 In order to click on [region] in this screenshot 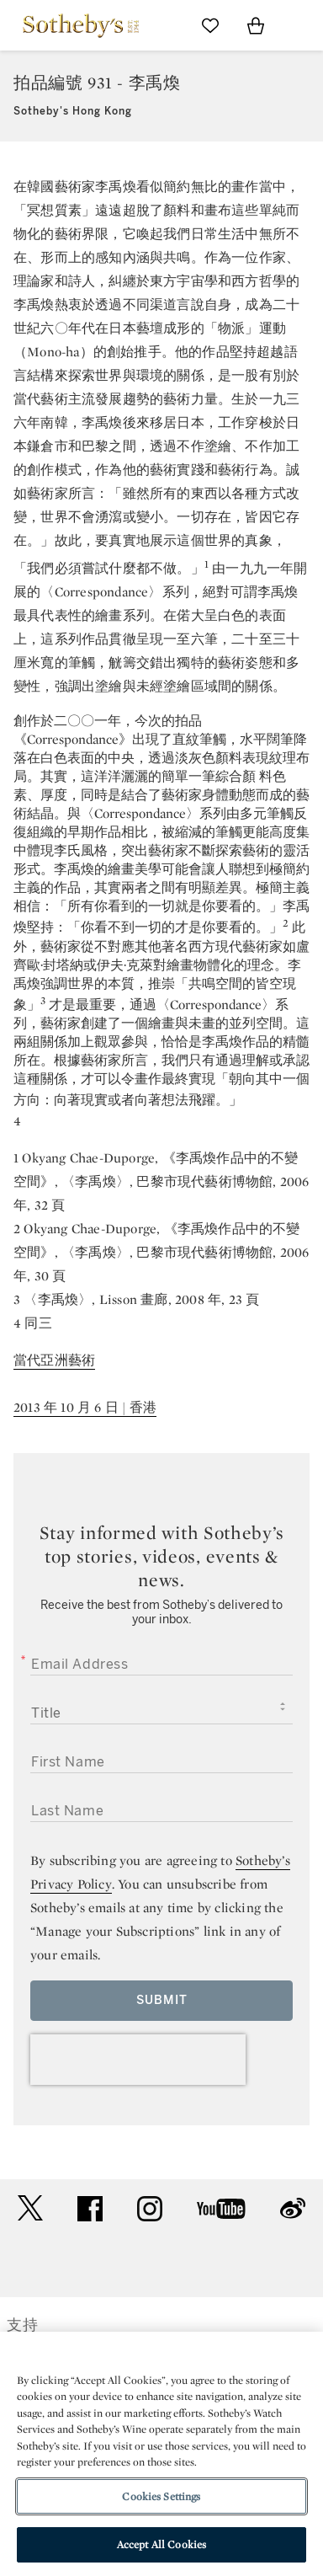, I will do `click(161, 2454)`.